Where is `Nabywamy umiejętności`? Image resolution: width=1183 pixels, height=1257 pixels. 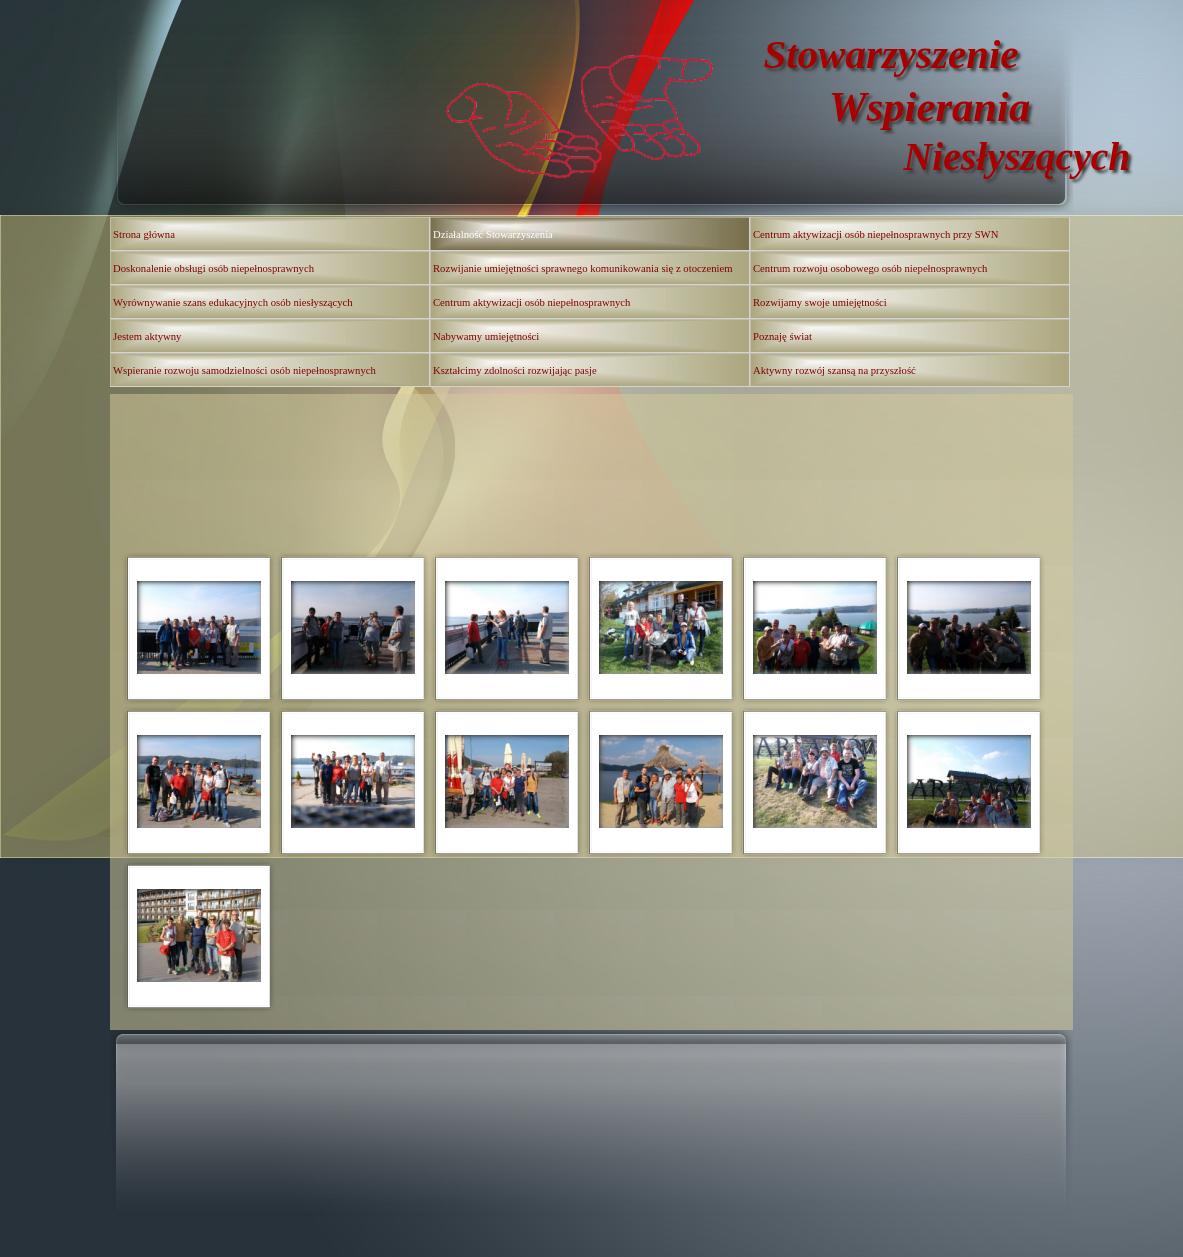 Nabywamy umiejętności is located at coordinates (486, 336).